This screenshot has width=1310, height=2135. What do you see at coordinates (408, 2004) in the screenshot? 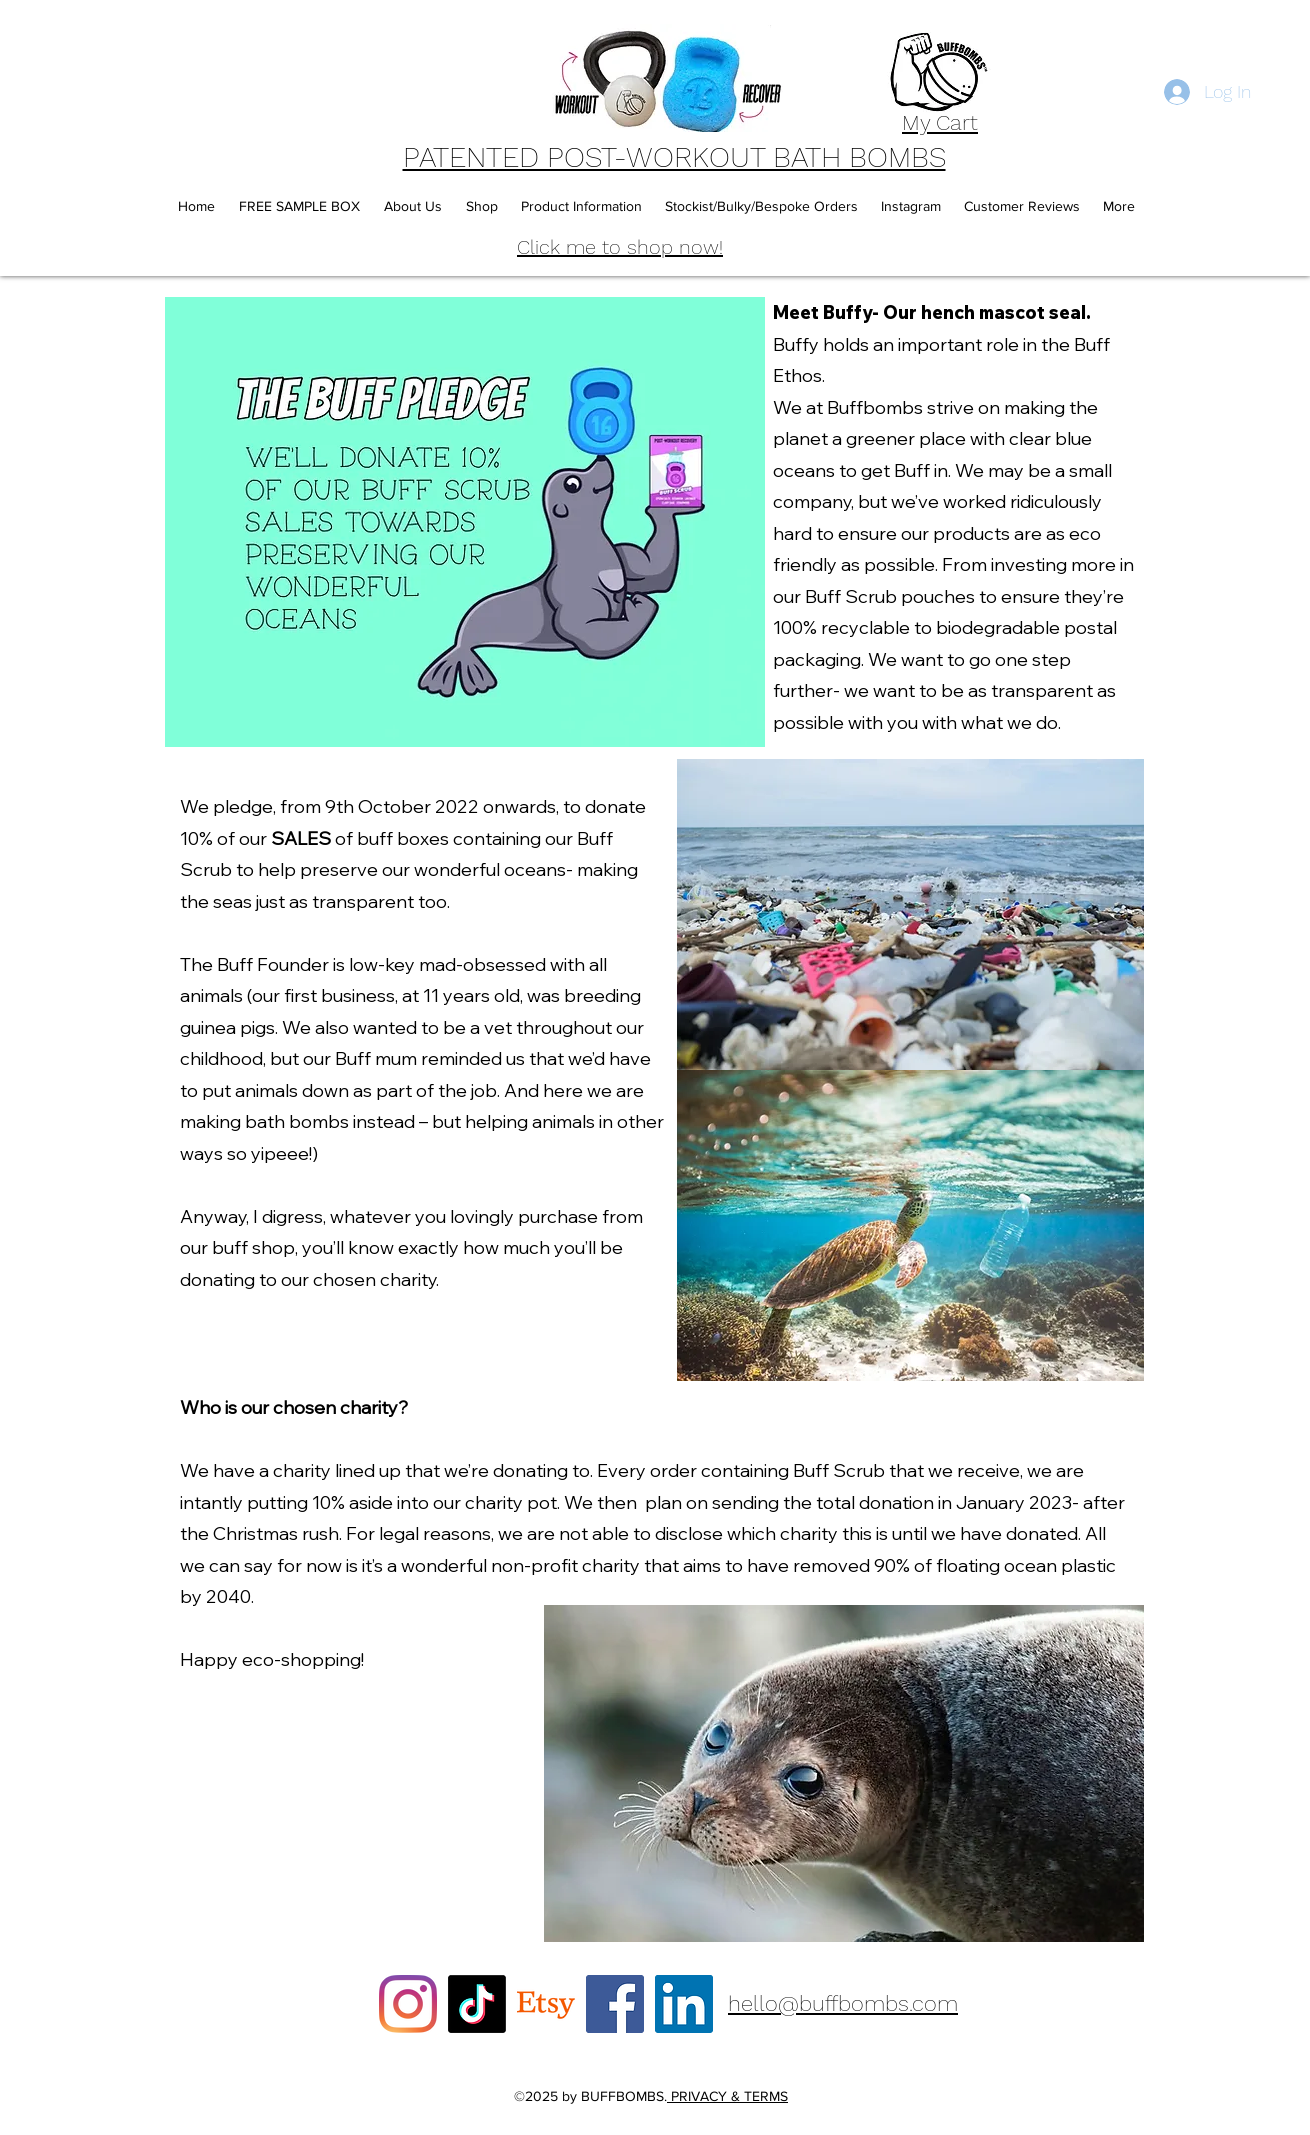
I see `[Instagram]` at bounding box center [408, 2004].